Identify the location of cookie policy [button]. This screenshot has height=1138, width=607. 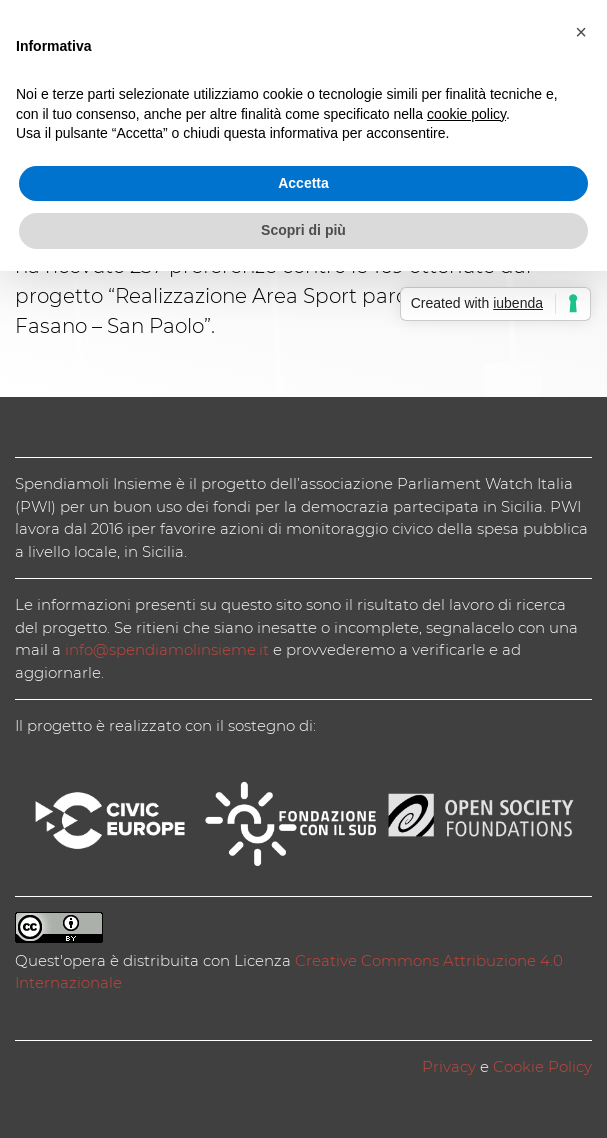
(466, 114).